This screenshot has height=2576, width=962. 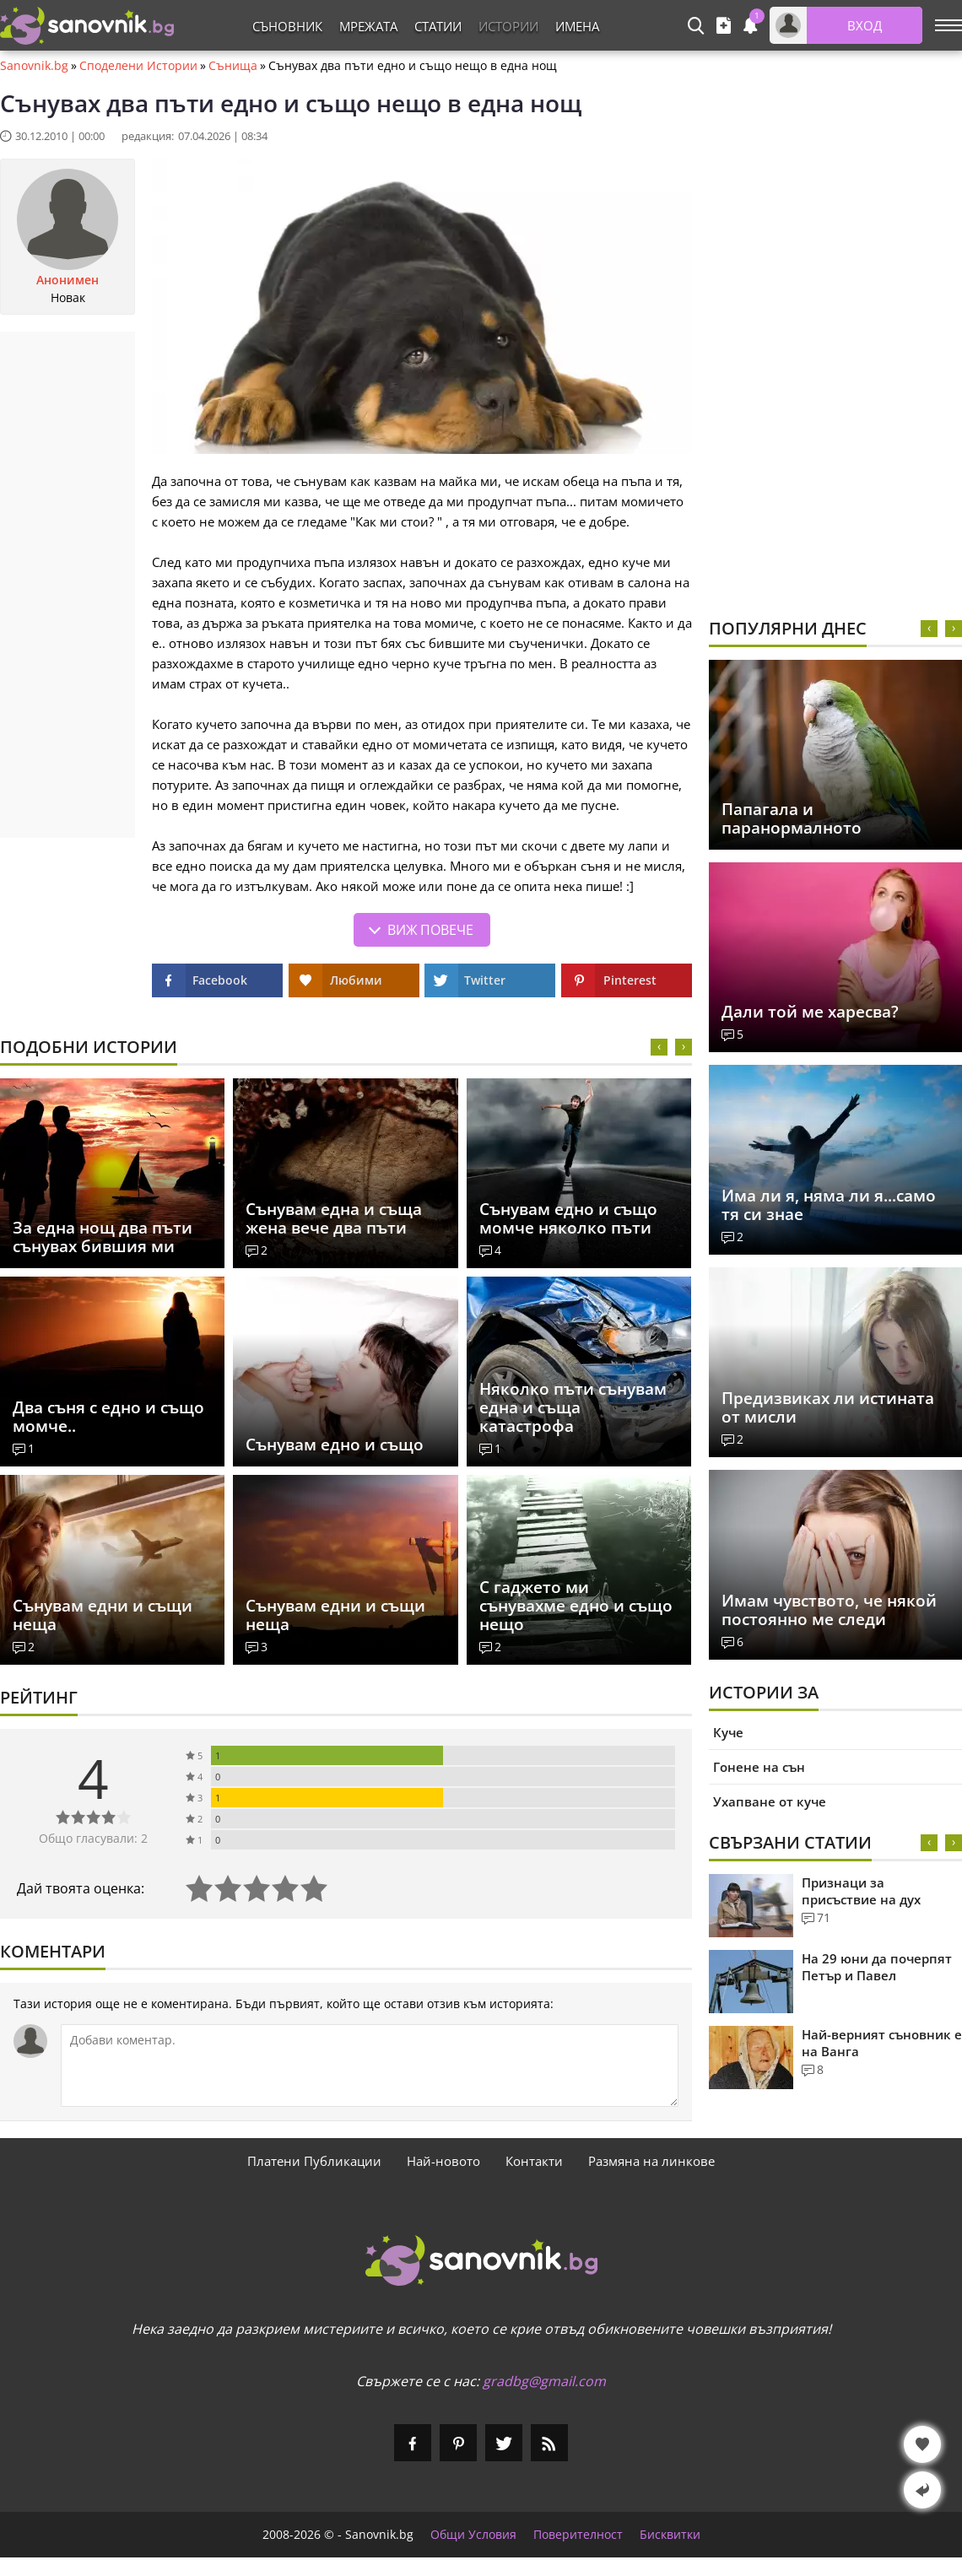 What do you see at coordinates (34, 66) in the screenshot?
I see `Sanovnik.bg` at bounding box center [34, 66].